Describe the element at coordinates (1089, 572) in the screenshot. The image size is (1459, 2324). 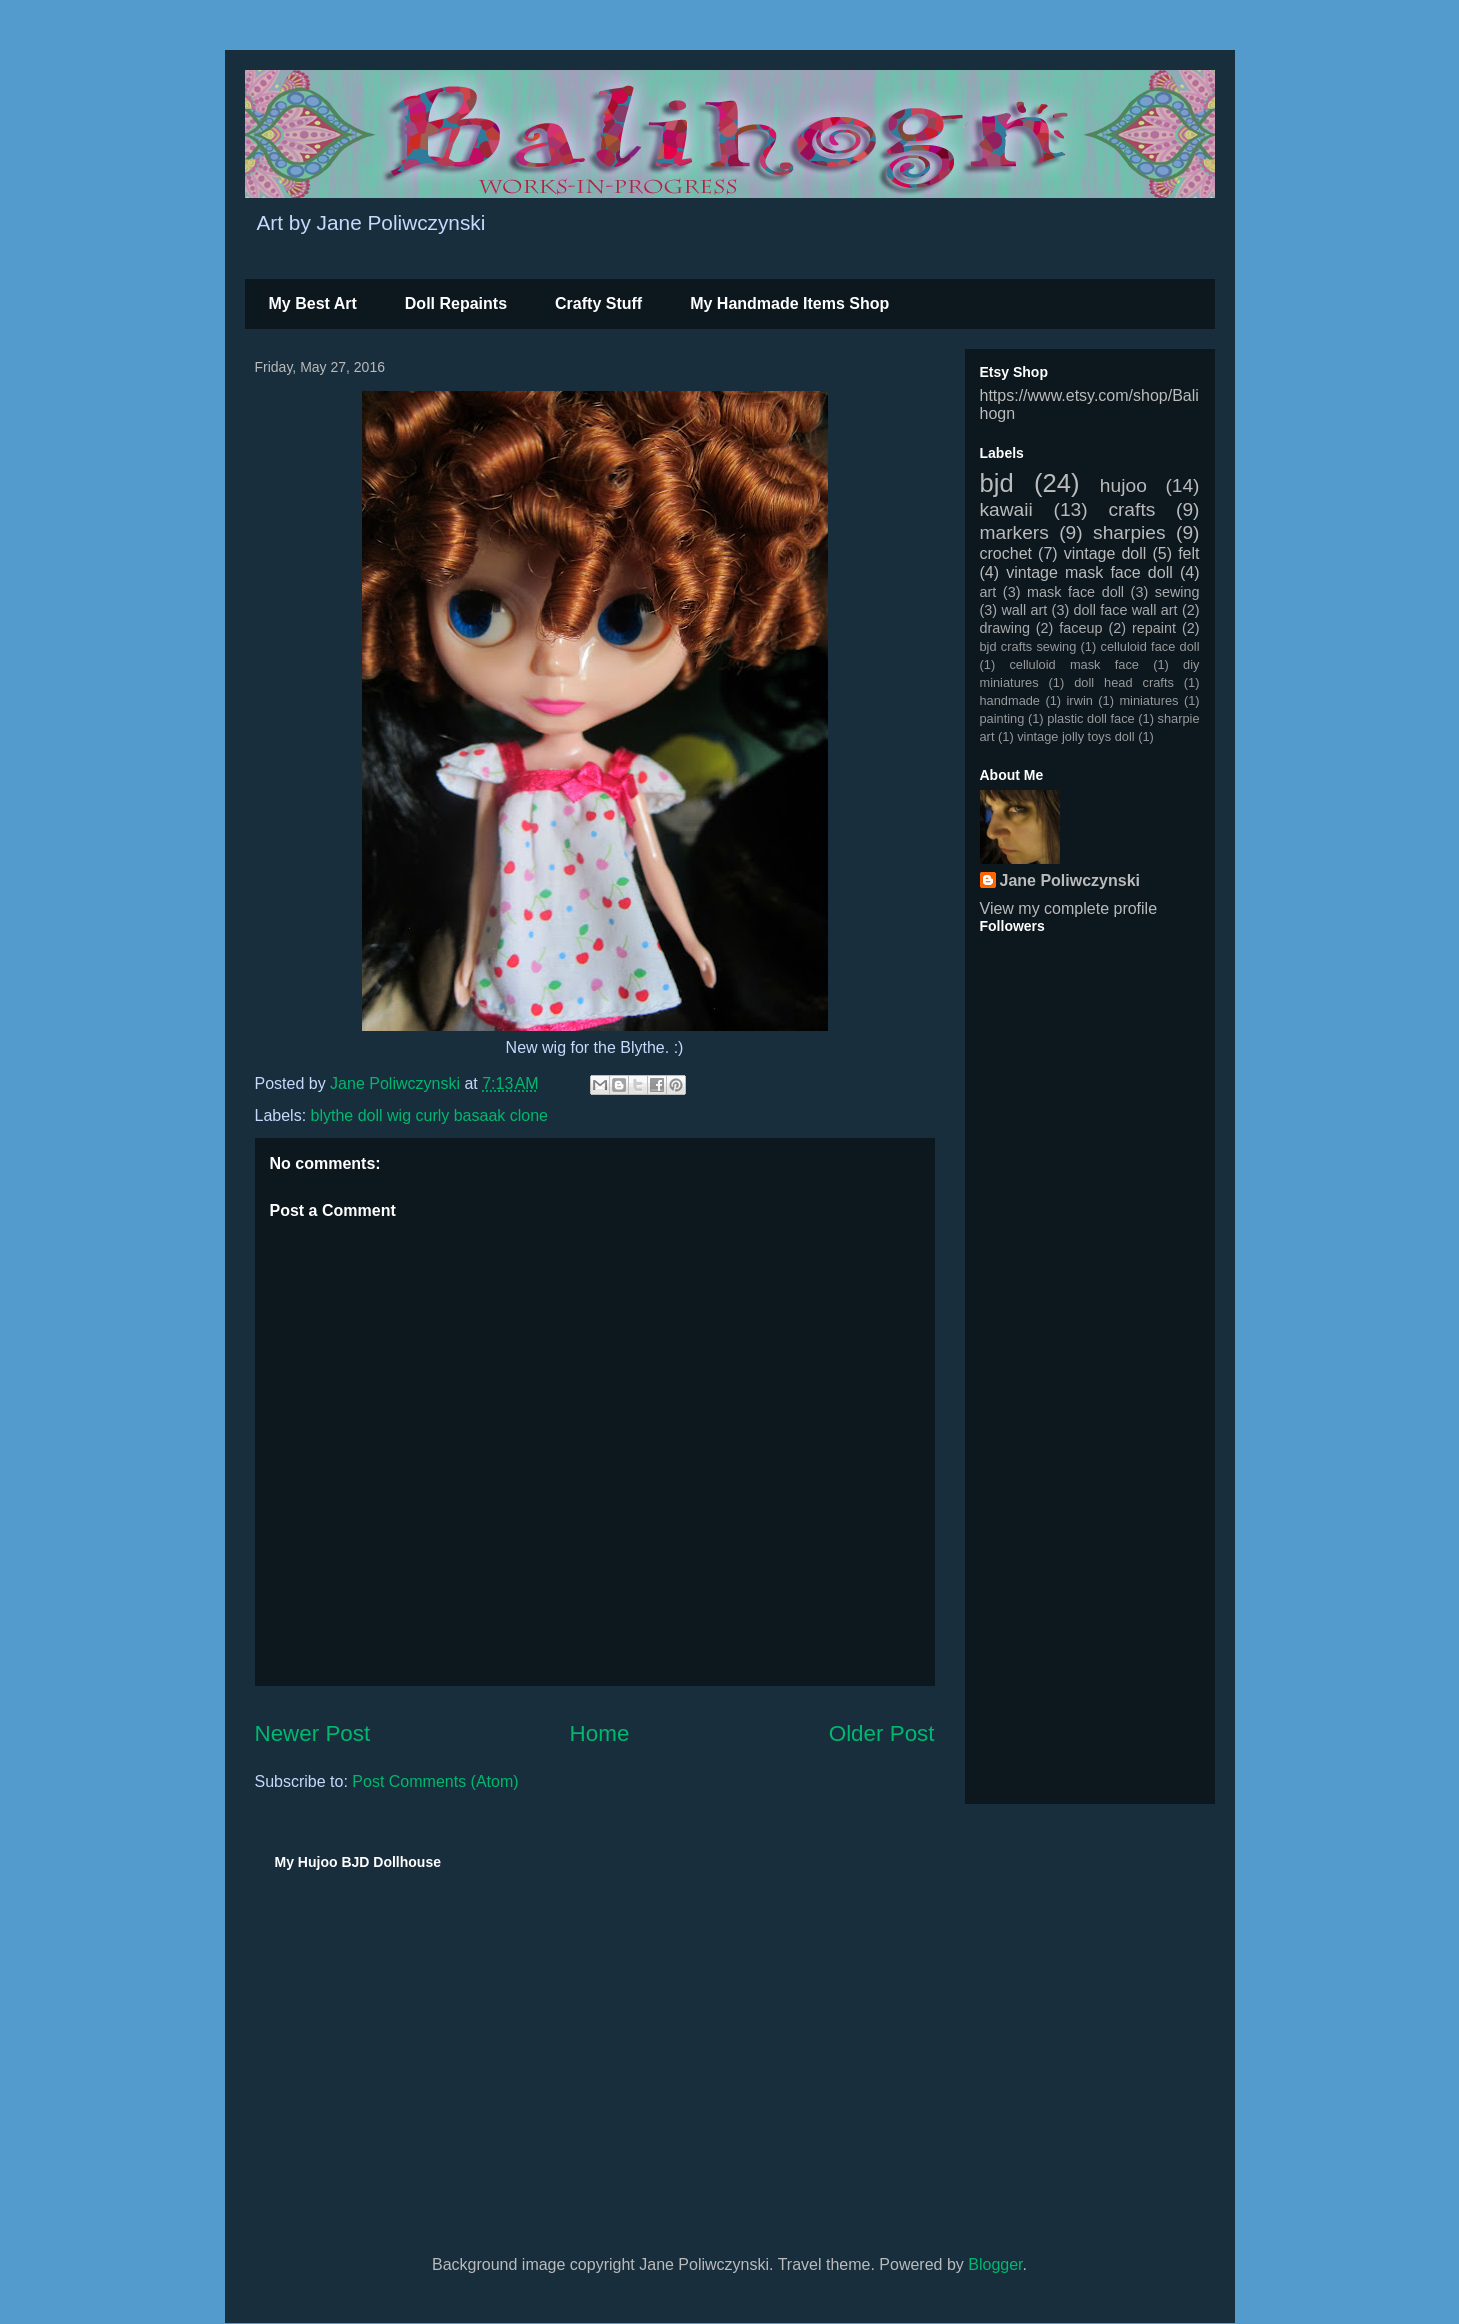
I see `vintage mask face doll` at that location.